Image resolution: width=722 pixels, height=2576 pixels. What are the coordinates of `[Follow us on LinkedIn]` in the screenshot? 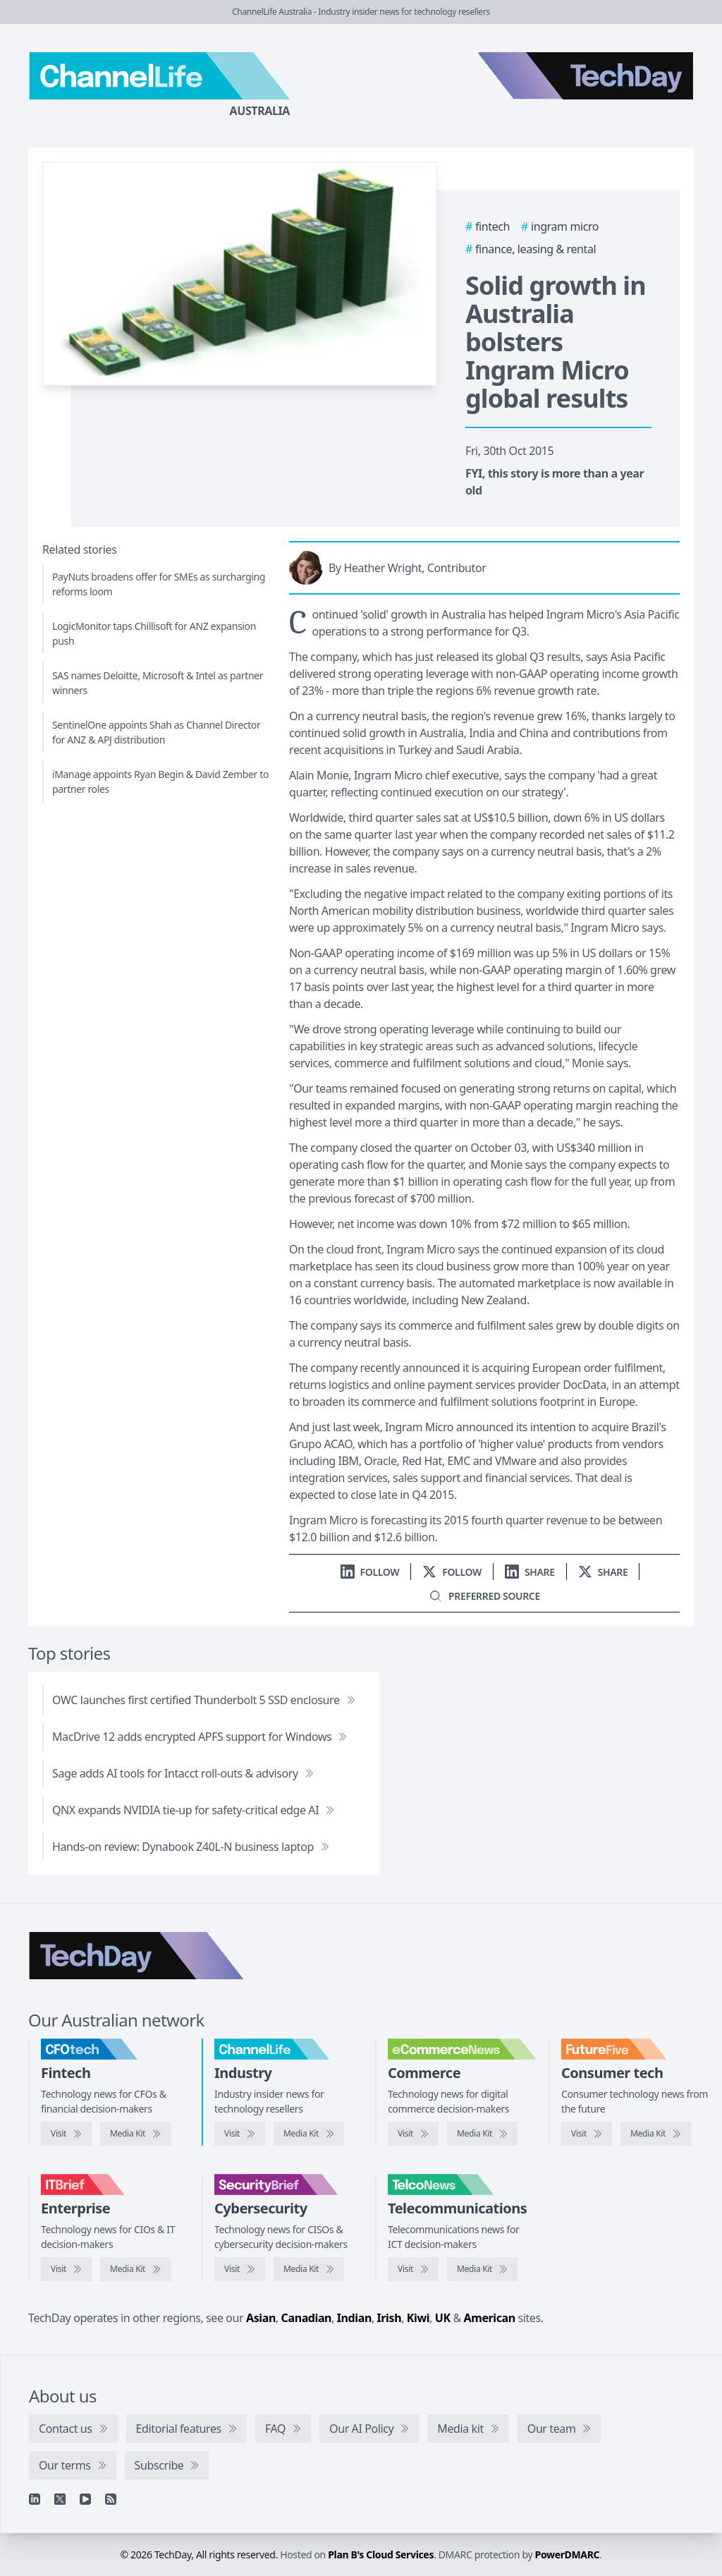 It's located at (370, 1572).